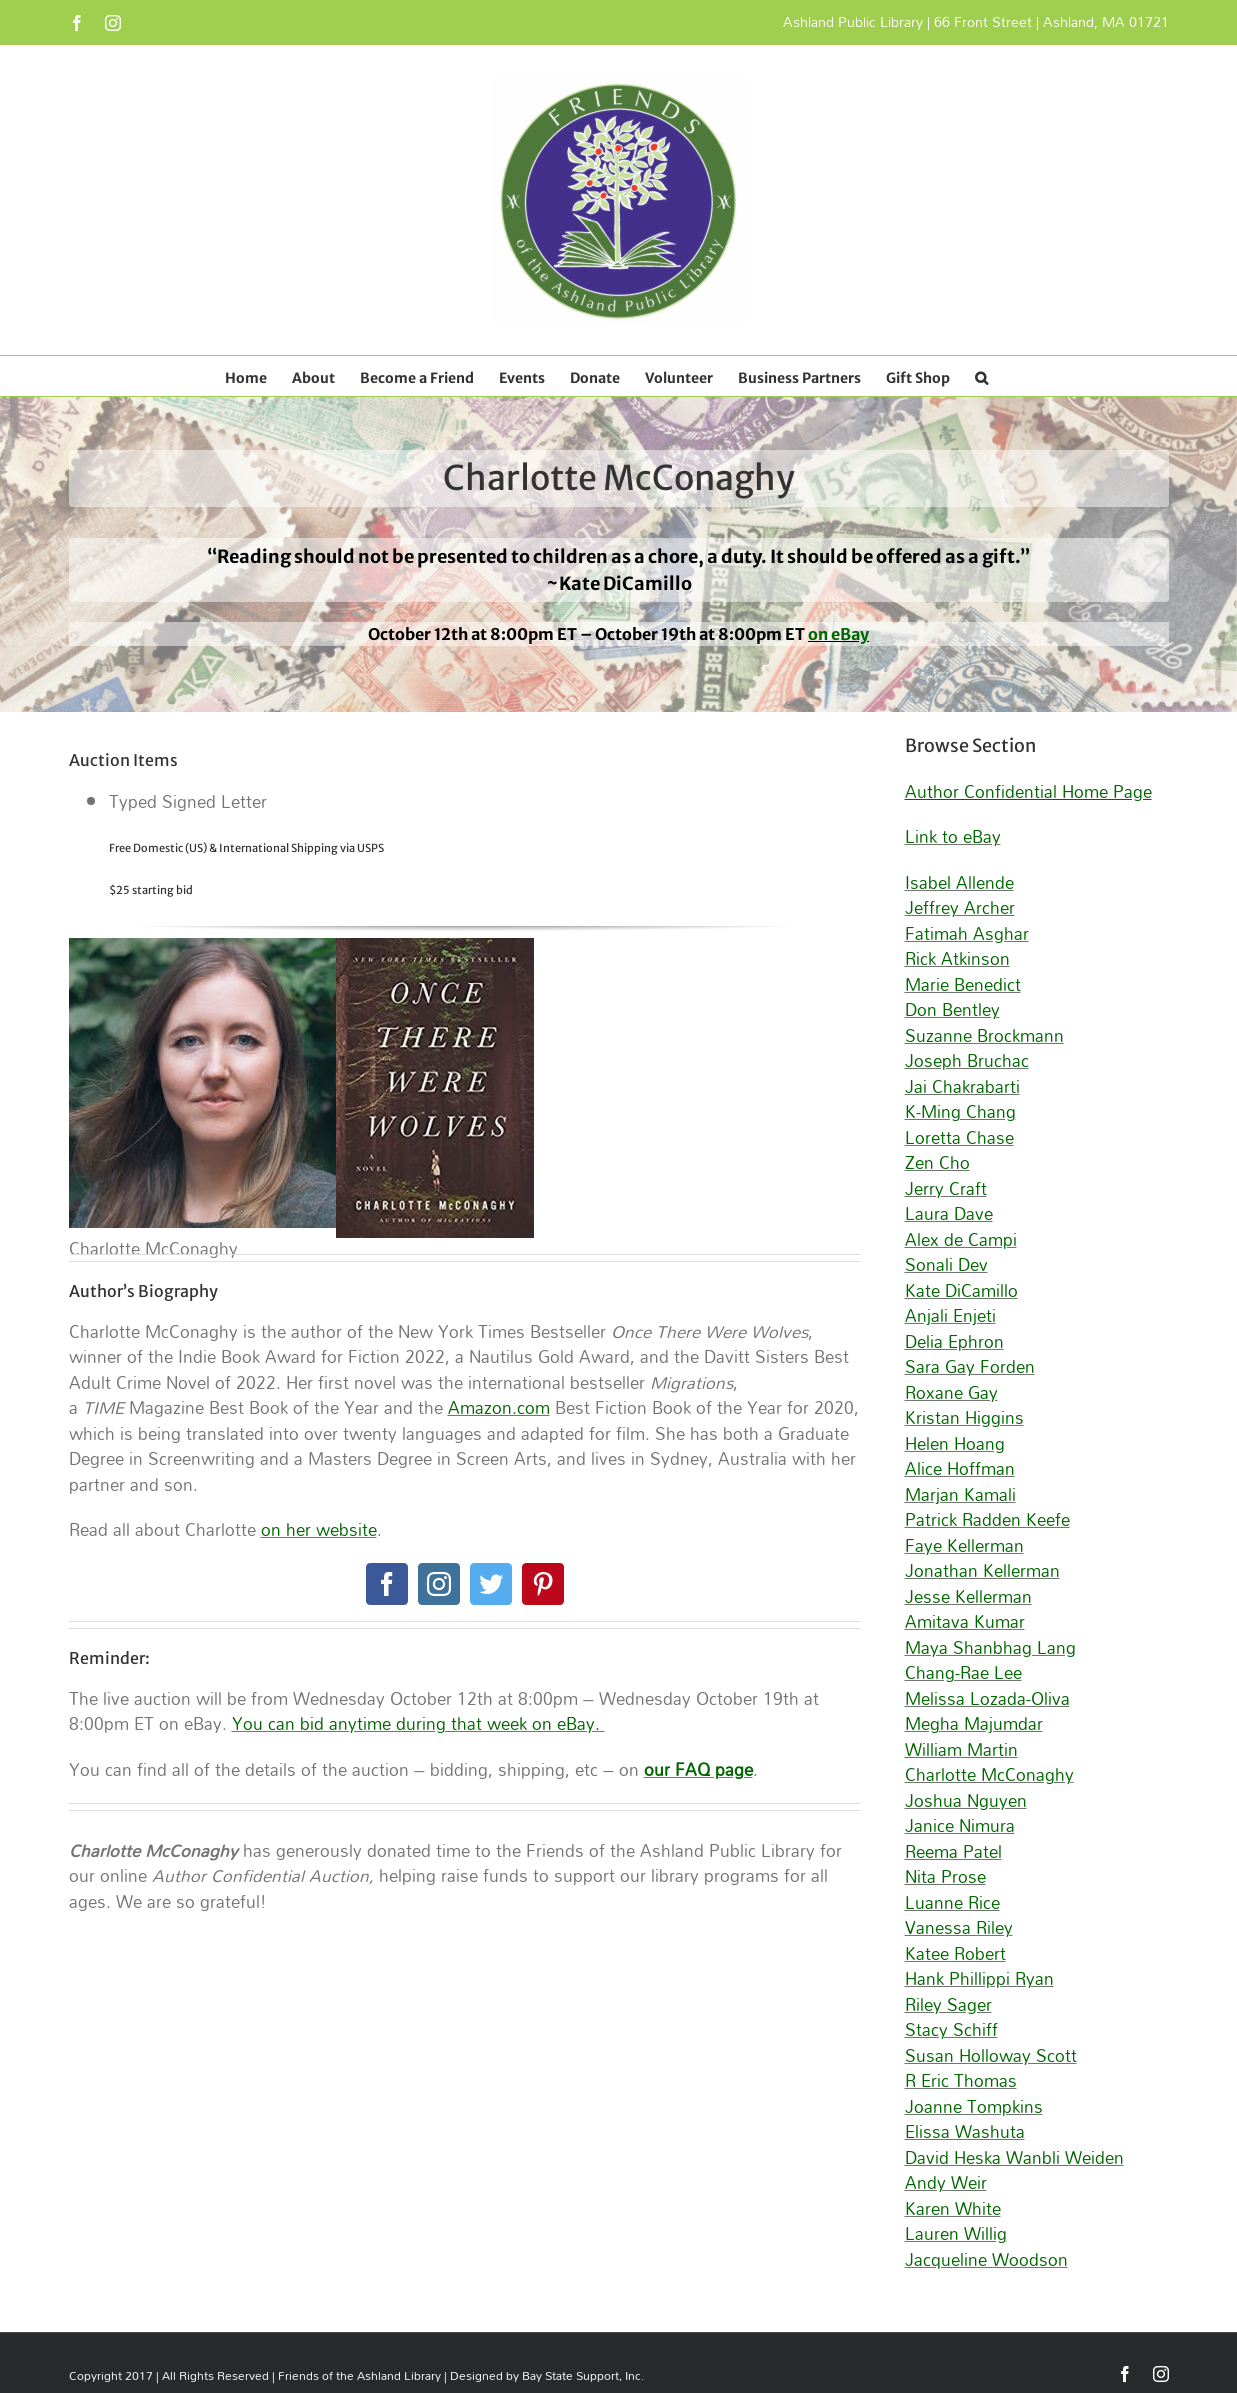  I want to click on Delia Ephron, so click(954, 1341).